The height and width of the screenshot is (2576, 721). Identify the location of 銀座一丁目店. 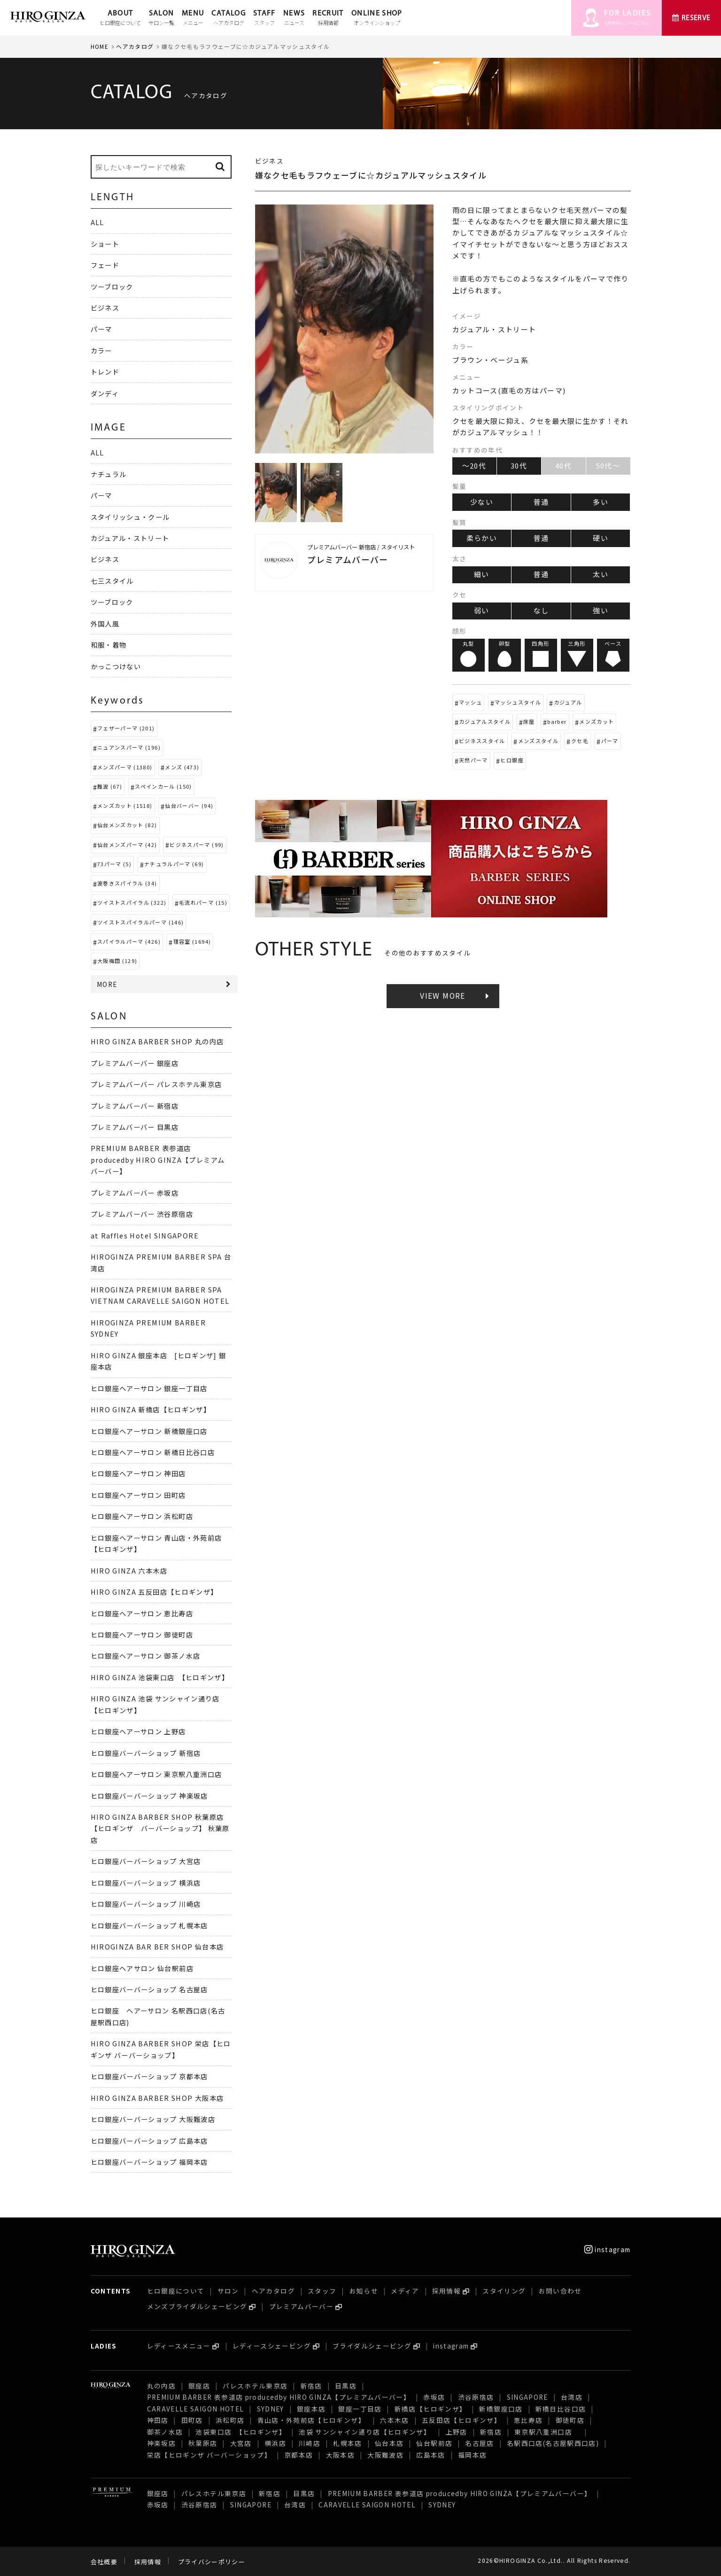
(359, 2408).